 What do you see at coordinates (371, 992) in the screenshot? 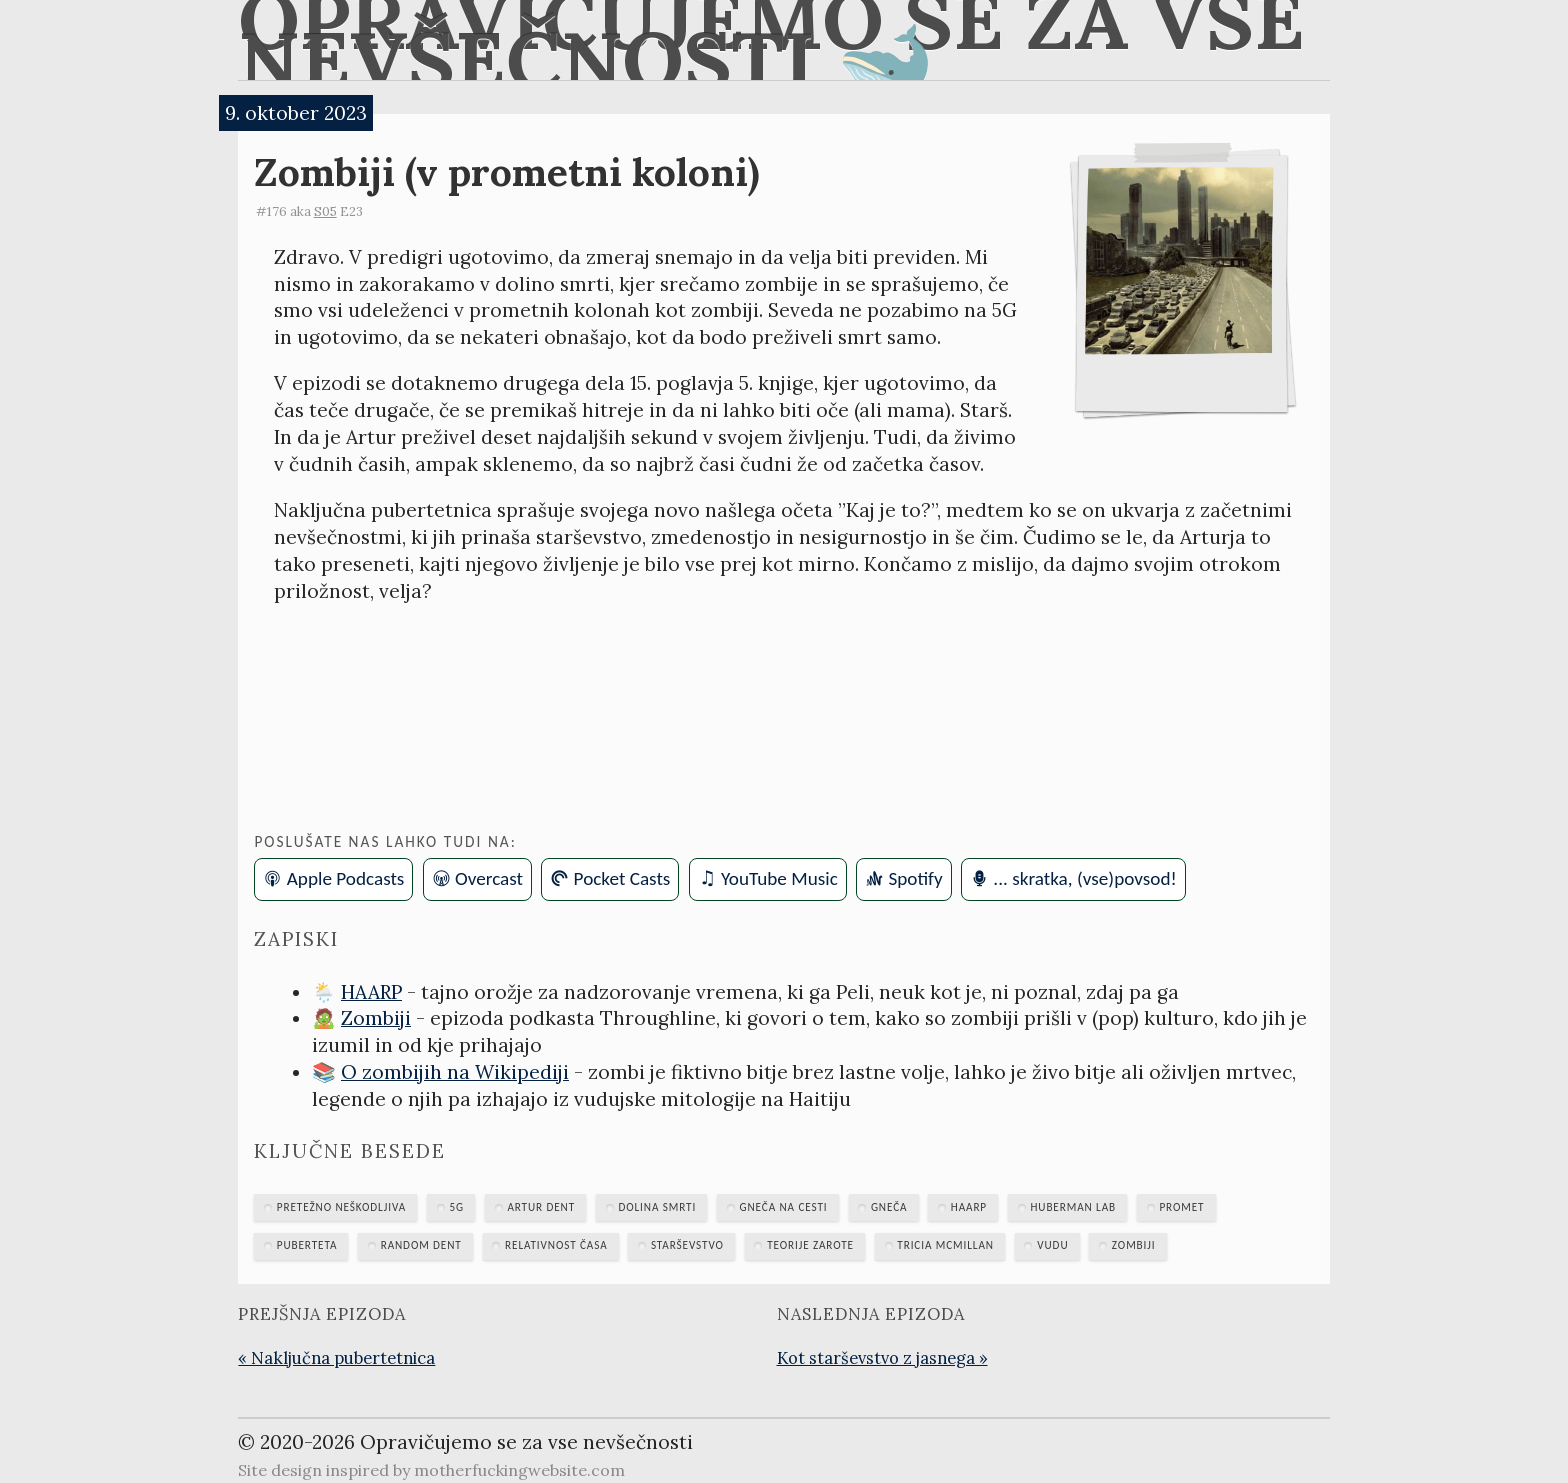
I see `HAARP` at bounding box center [371, 992].